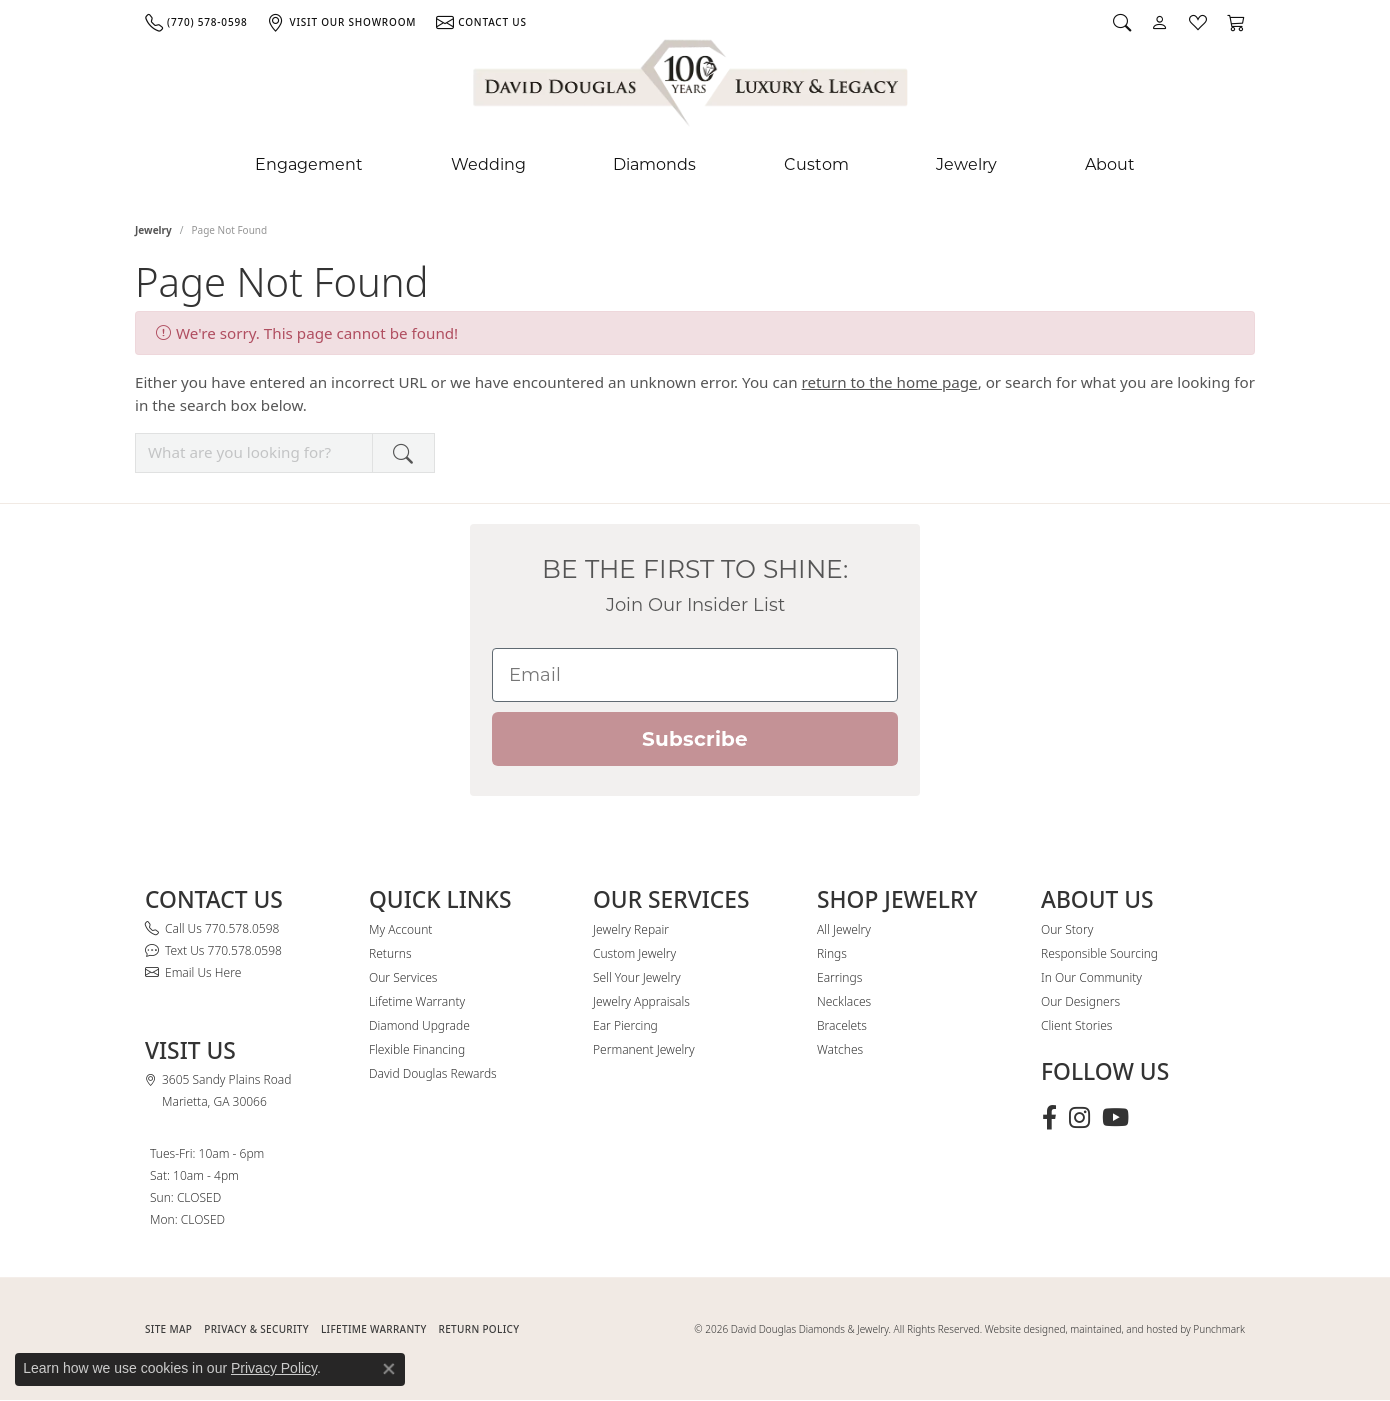 This screenshot has height=1401, width=1390. What do you see at coordinates (417, 1001) in the screenshot?
I see `Lifetime Warranty` at bounding box center [417, 1001].